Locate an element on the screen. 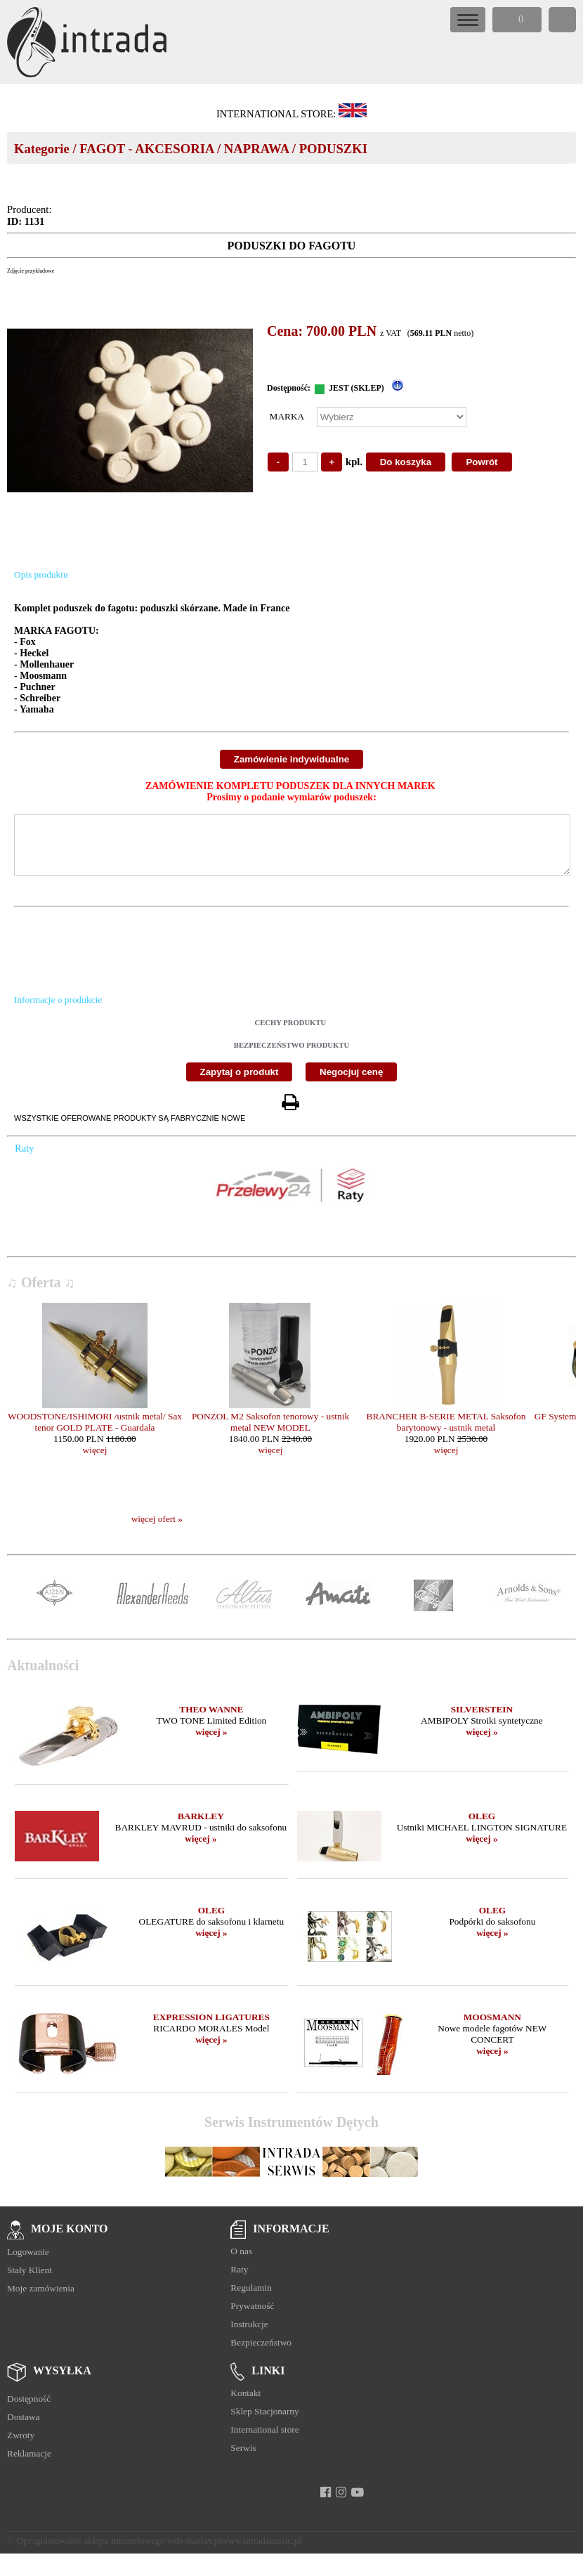 This screenshot has height=2576, width=583. więcej ofert » is located at coordinates (157, 1529).